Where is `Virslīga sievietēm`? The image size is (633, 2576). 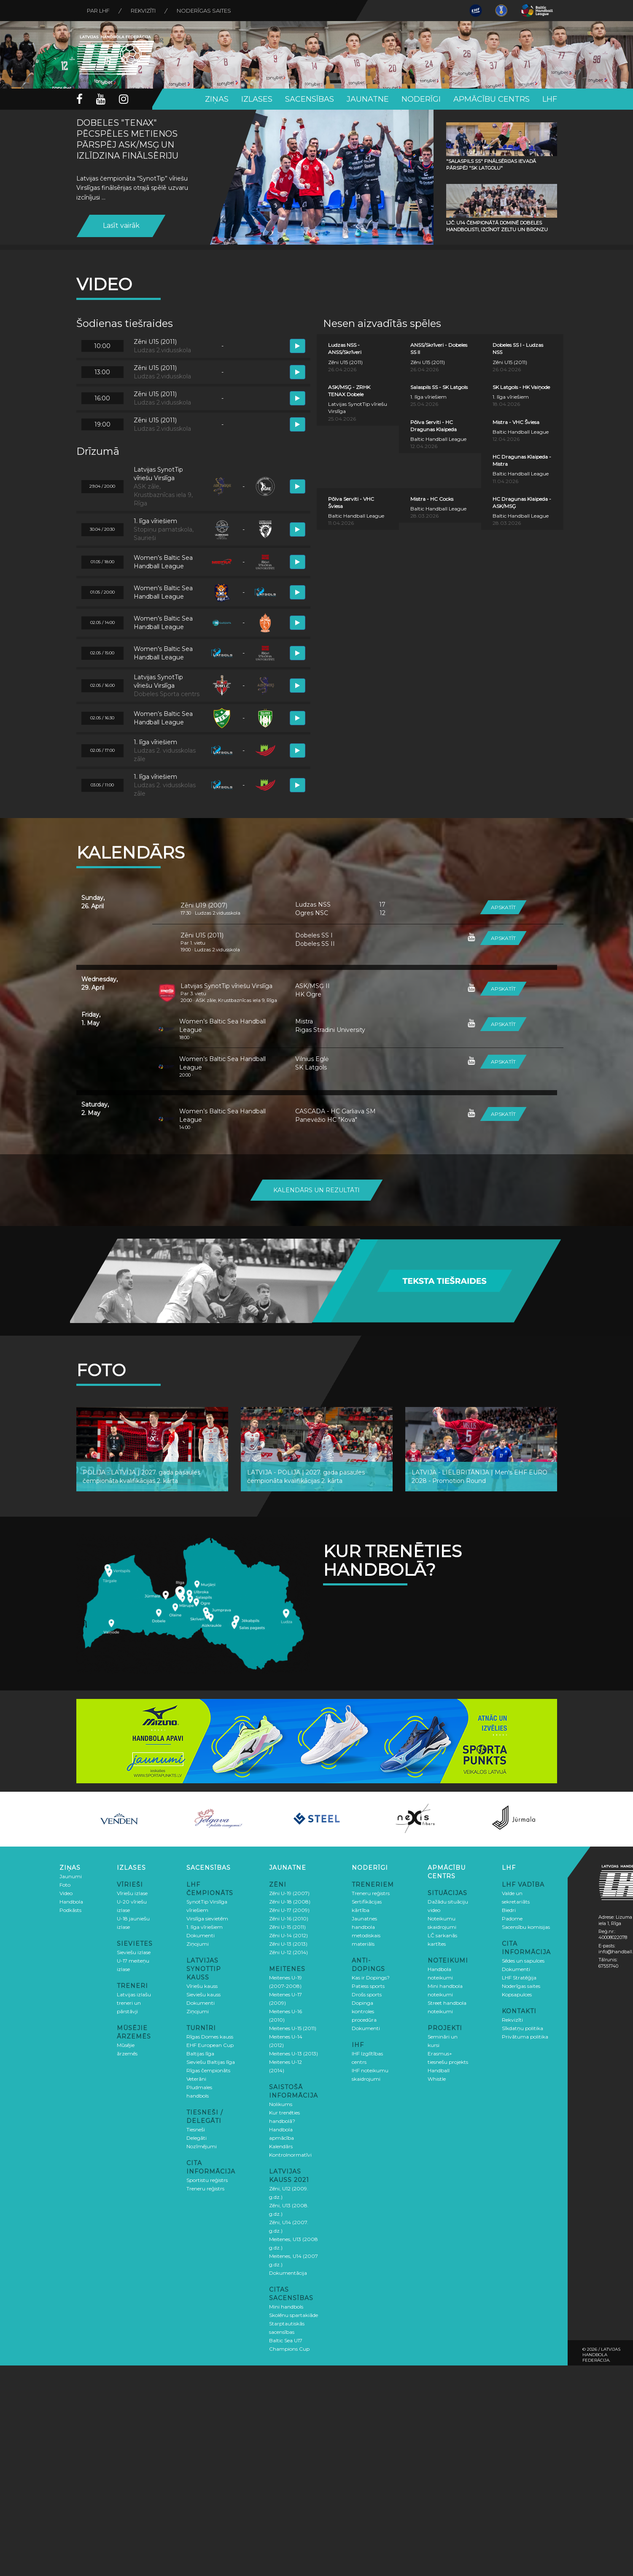
Virslīga sievietēm is located at coordinates (207, 1918).